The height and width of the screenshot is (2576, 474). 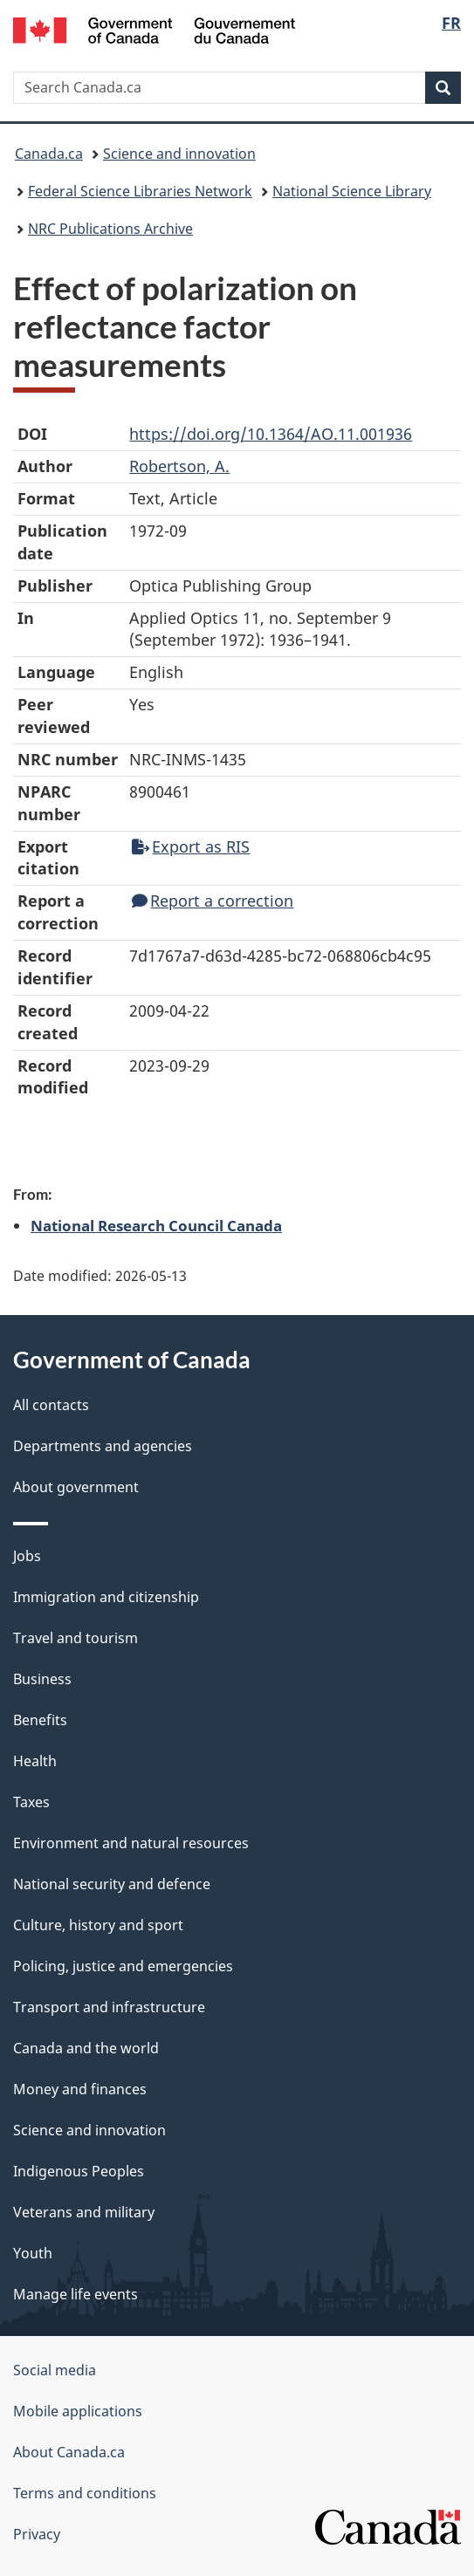 I want to click on Science and innovation, so click(x=179, y=153).